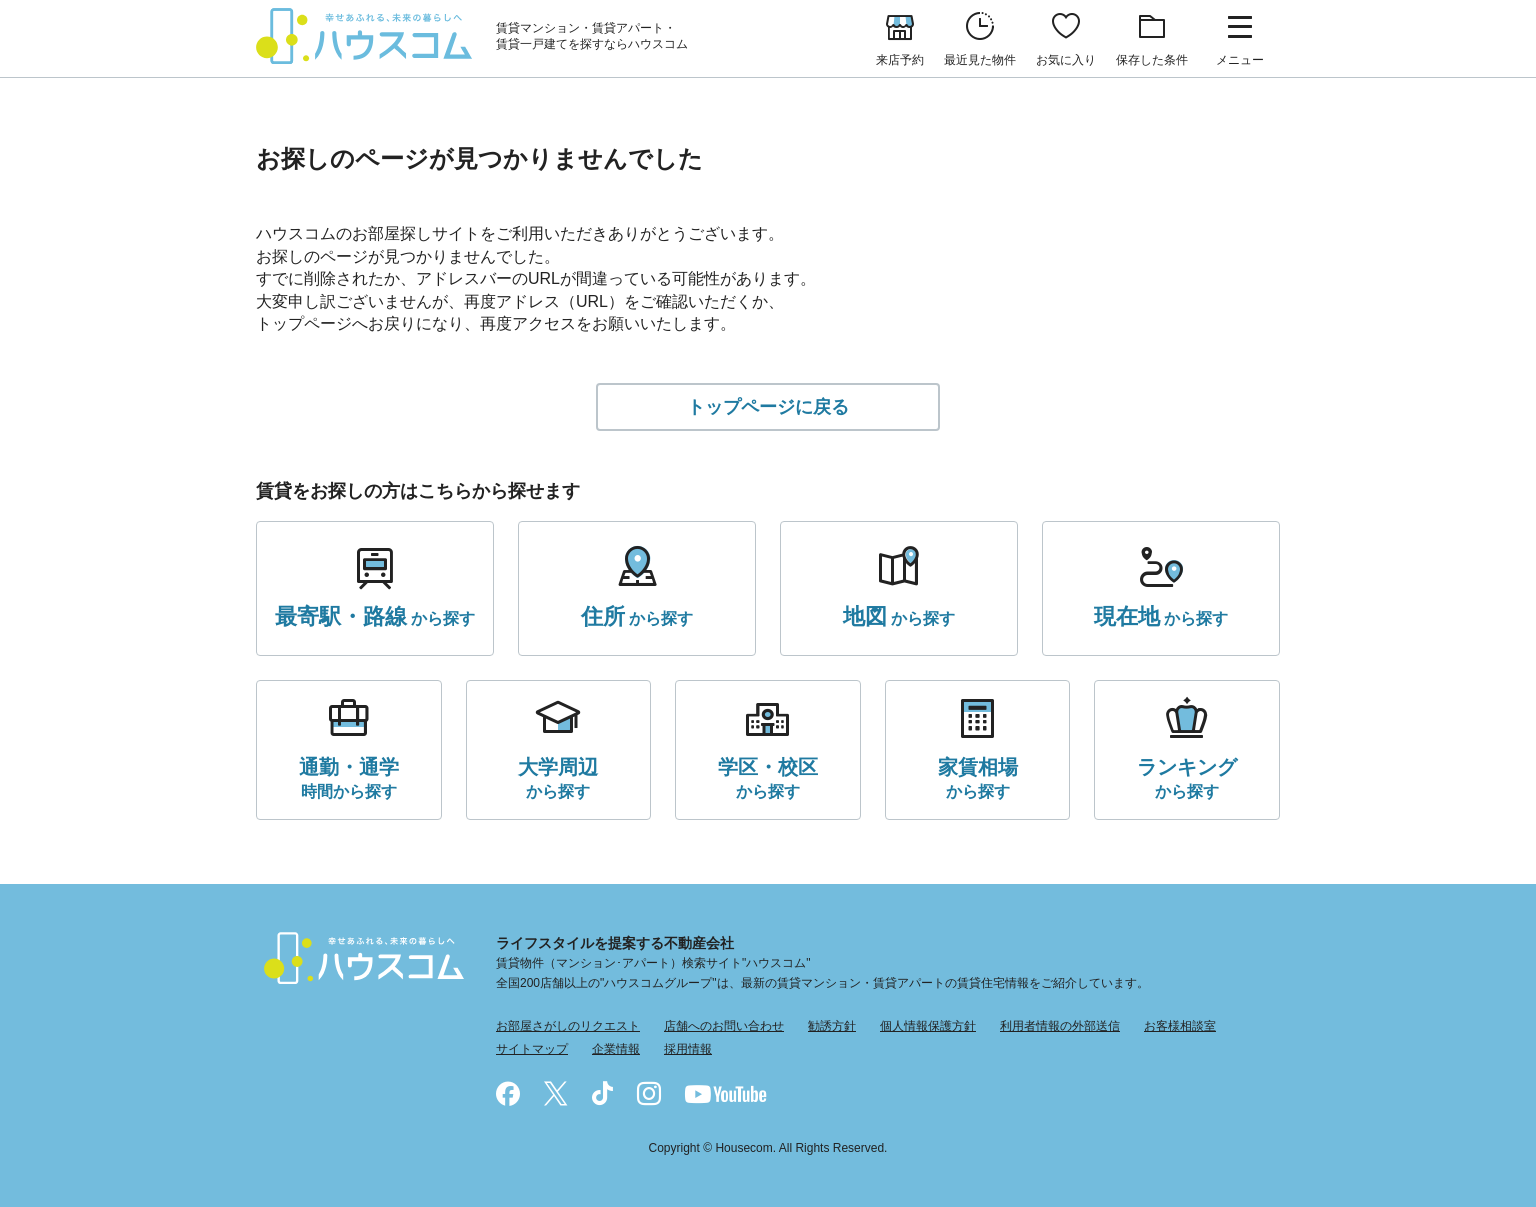  Describe the element at coordinates (1060, 1026) in the screenshot. I see `利用者情報の外部送信` at that location.